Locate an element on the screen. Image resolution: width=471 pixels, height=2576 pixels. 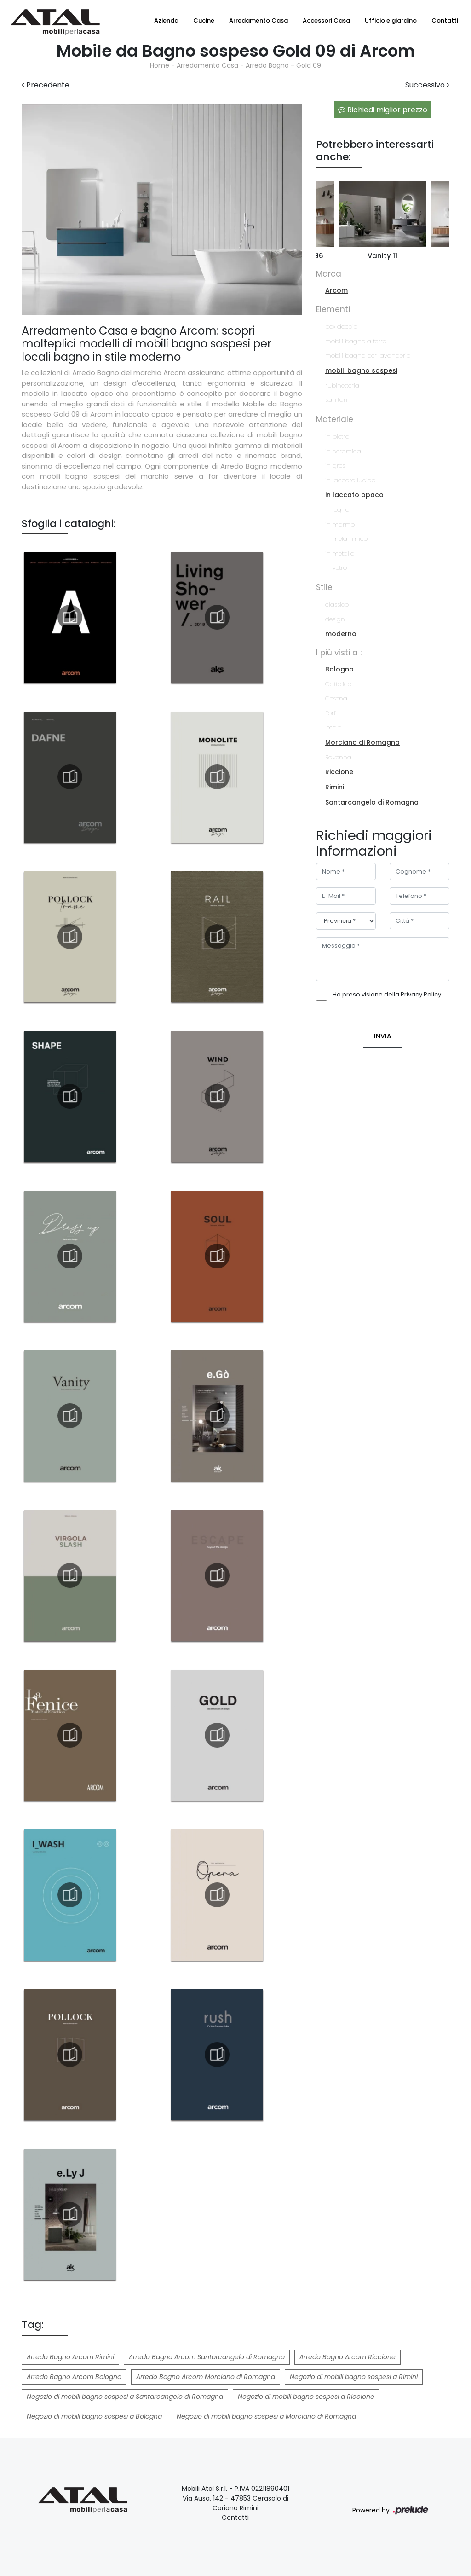
design is located at coordinates (335, 619).